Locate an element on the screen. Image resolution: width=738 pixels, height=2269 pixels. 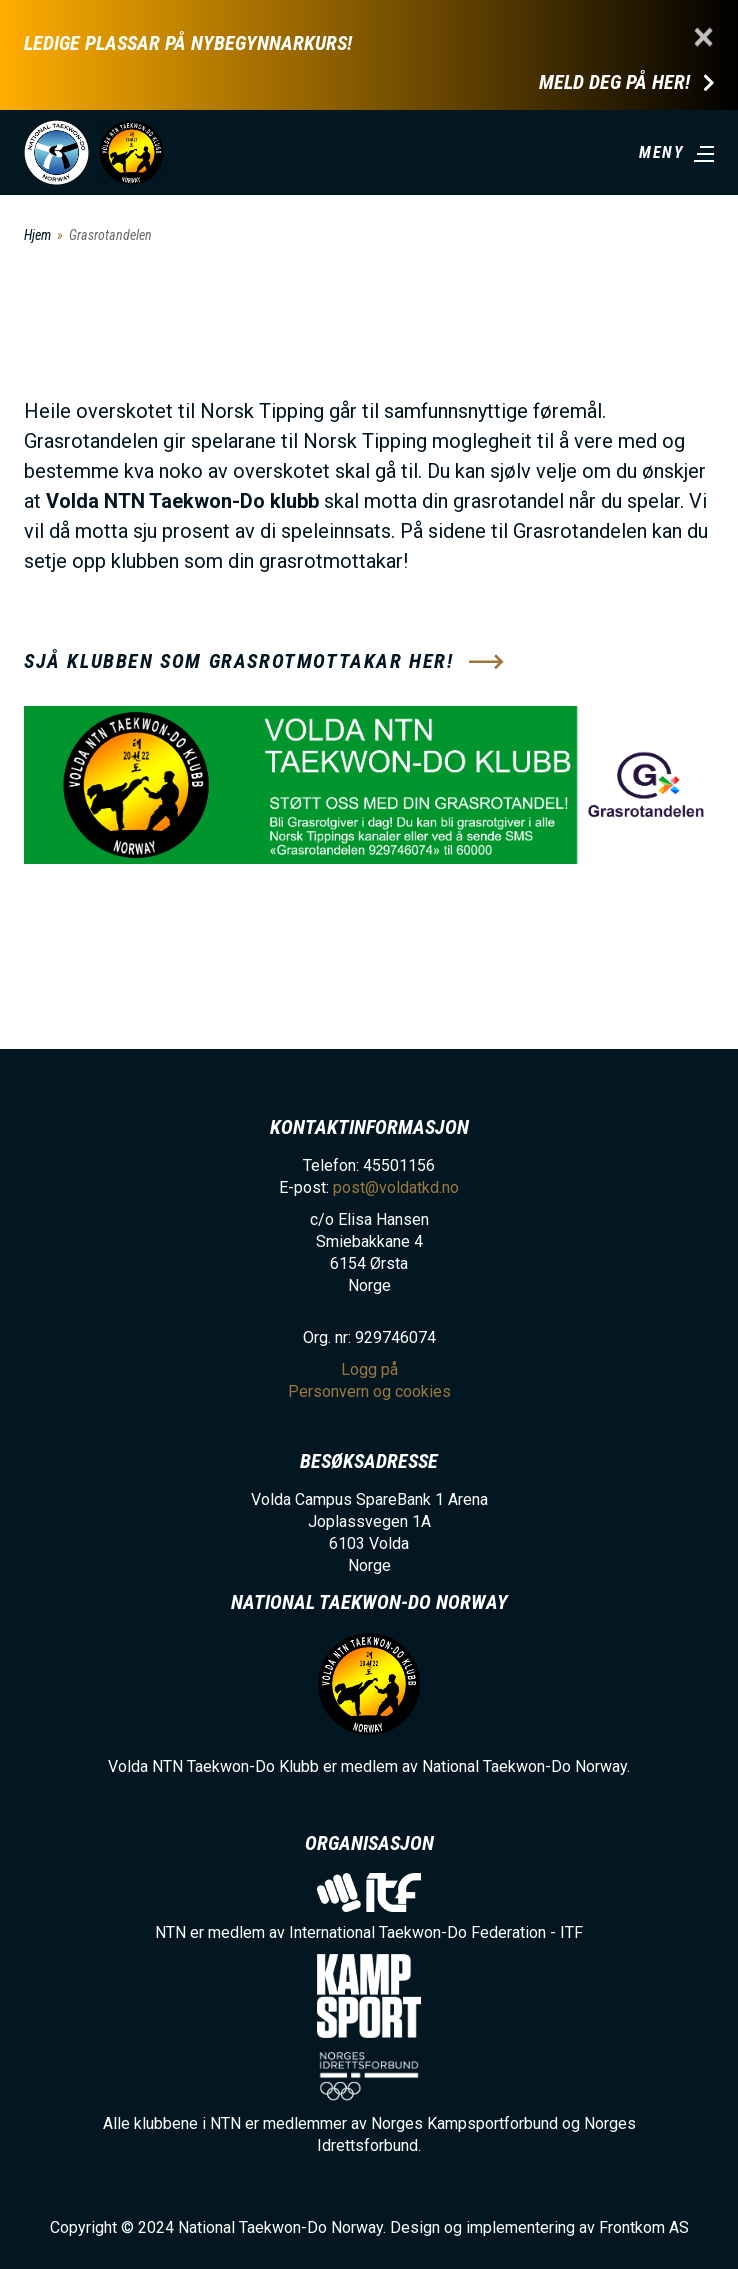
post@voldatkd.no is located at coordinates (396, 1187).